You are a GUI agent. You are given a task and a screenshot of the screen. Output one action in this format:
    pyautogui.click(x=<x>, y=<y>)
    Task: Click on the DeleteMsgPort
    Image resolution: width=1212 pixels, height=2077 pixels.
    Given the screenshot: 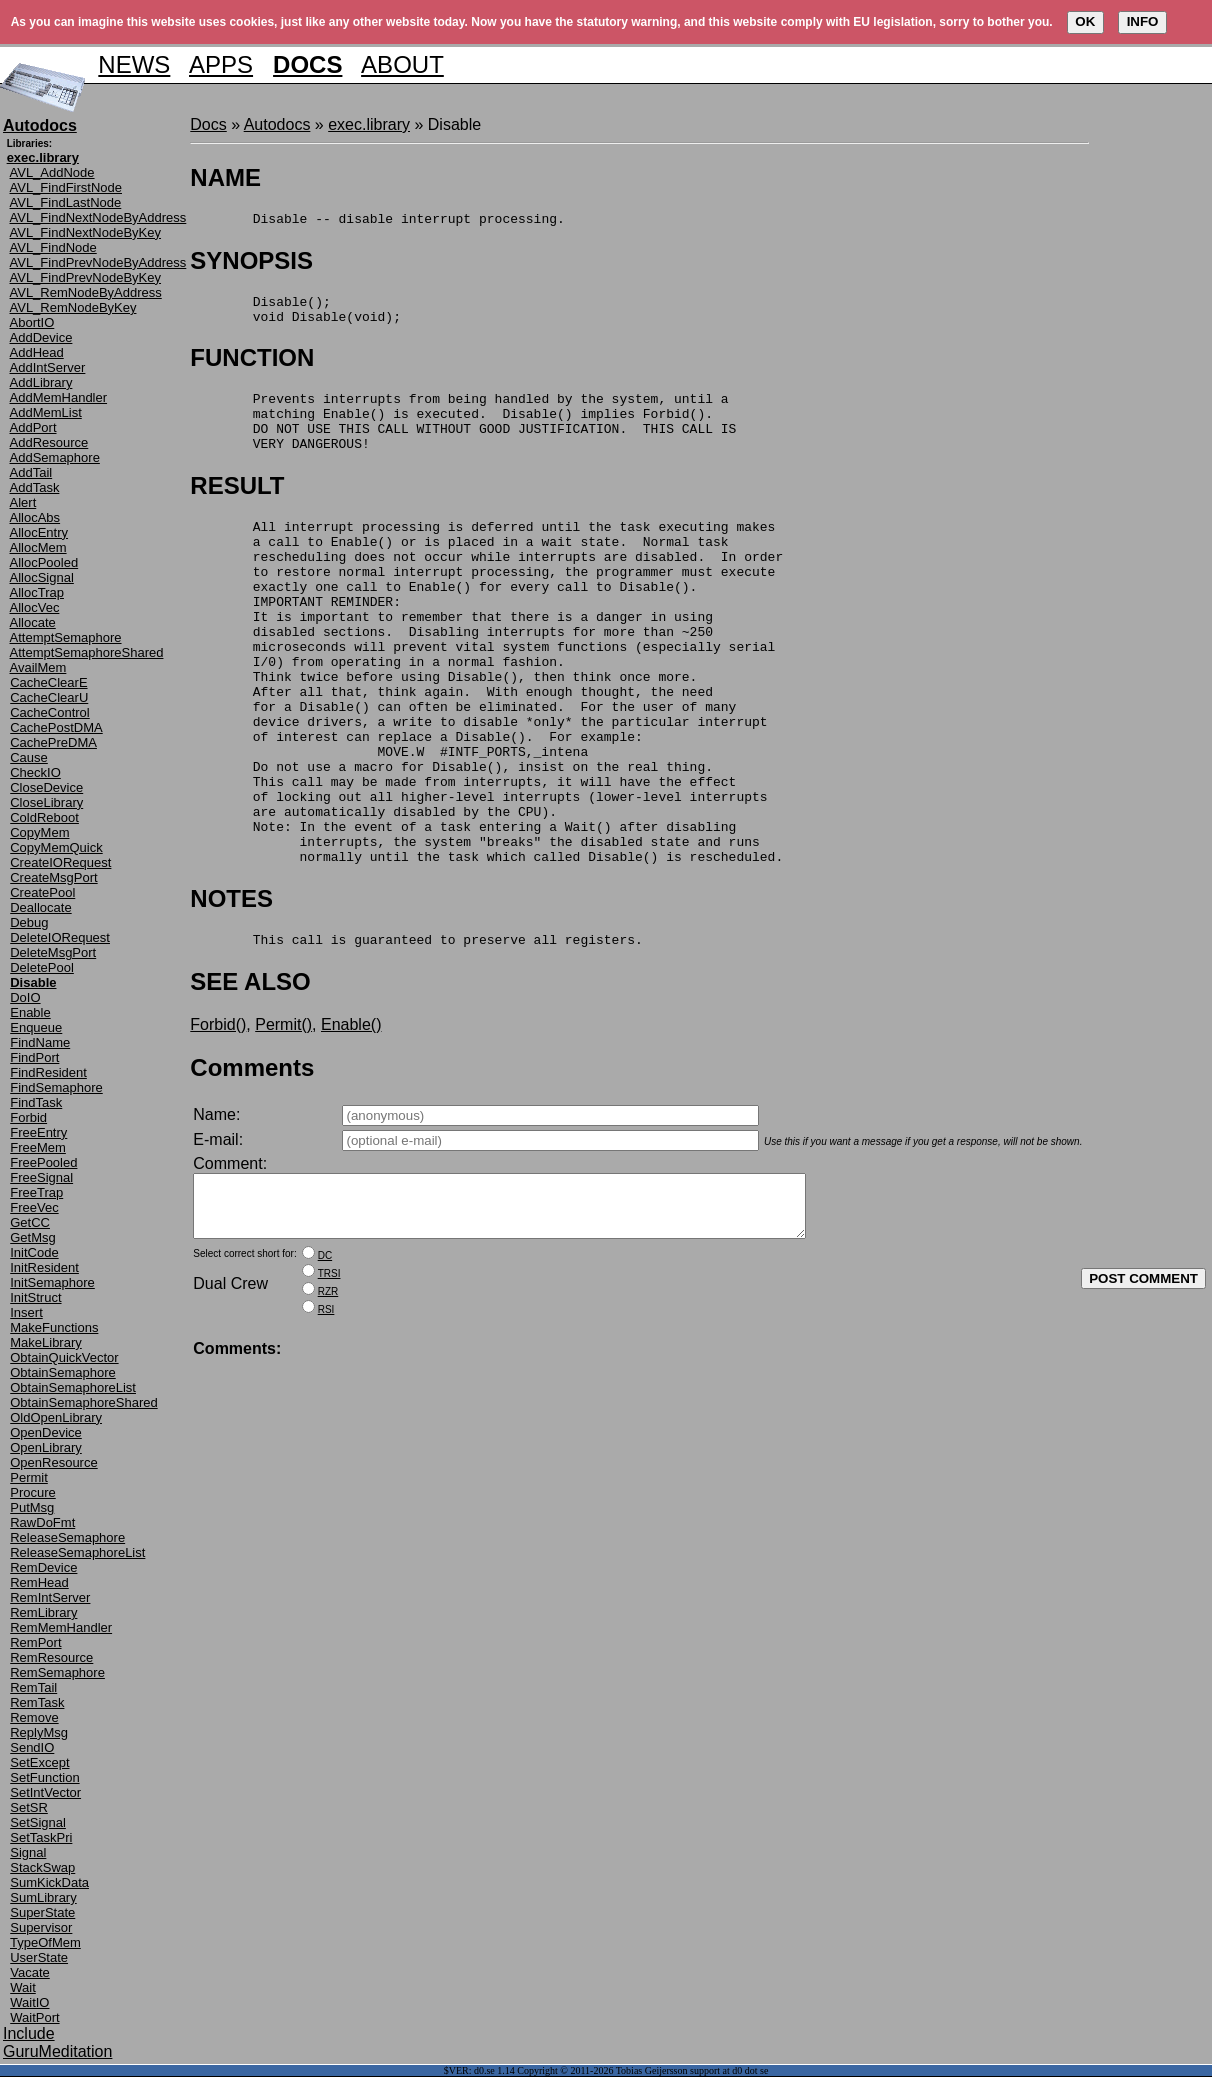 What is the action you would take?
    pyautogui.click(x=53, y=952)
    